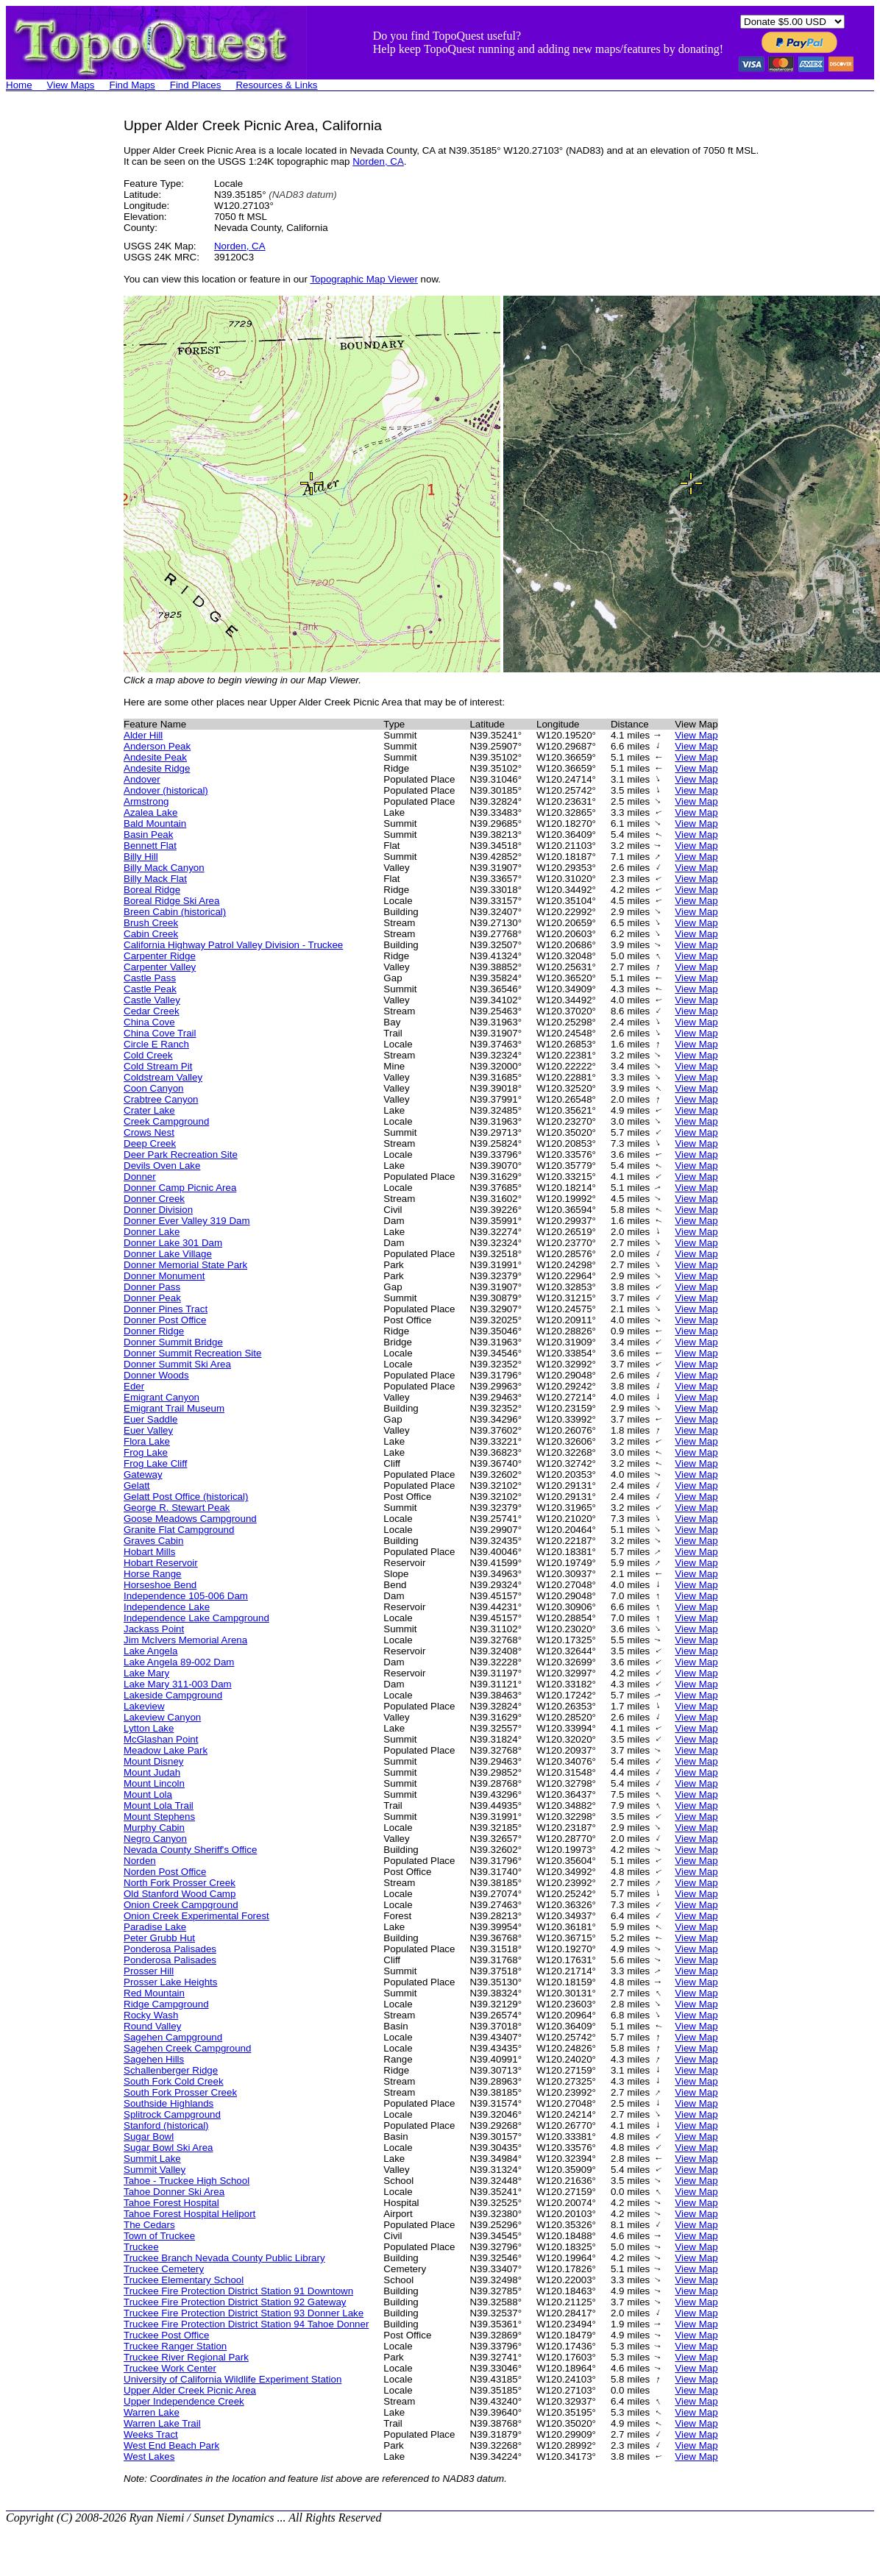 This screenshot has width=880, height=2576. I want to click on Mount Disney, so click(154, 1761).